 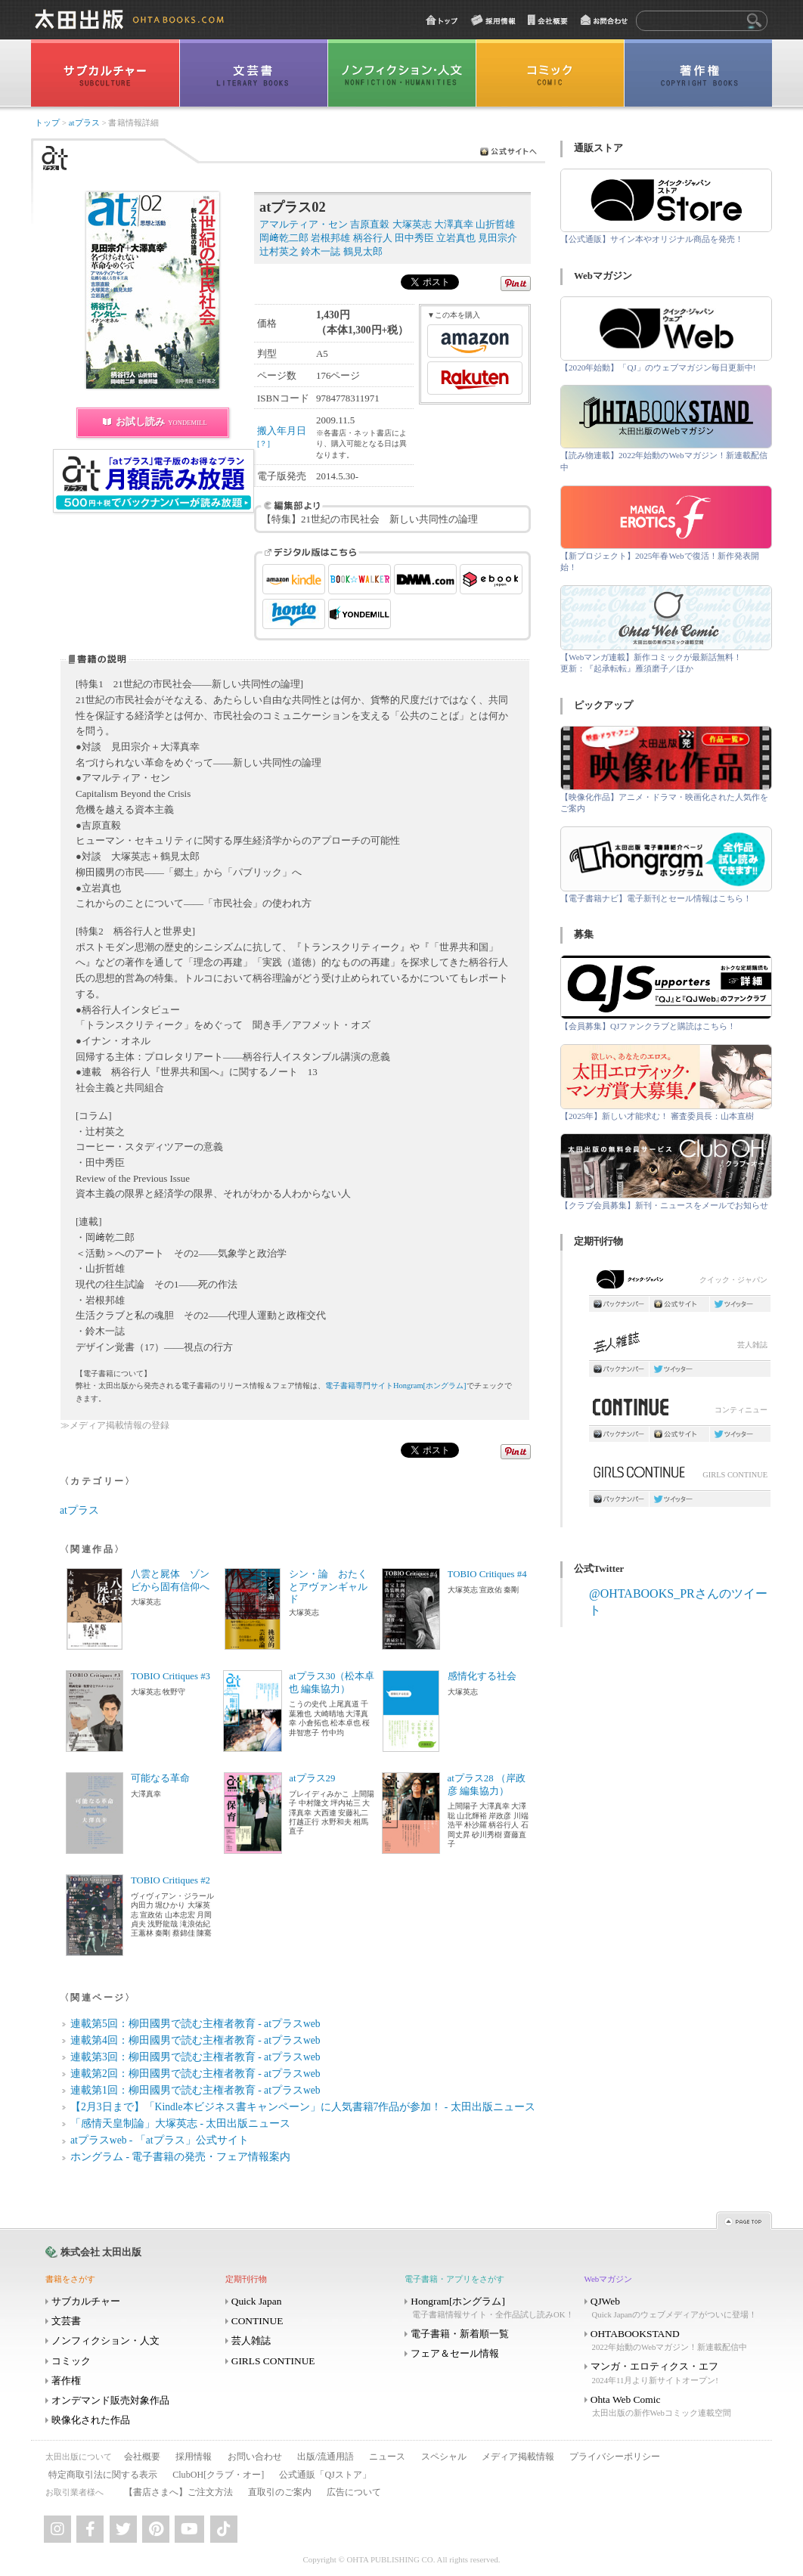 What do you see at coordinates (518, 2456) in the screenshot?
I see `メディア掲載情報` at bounding box center [518, 2456].